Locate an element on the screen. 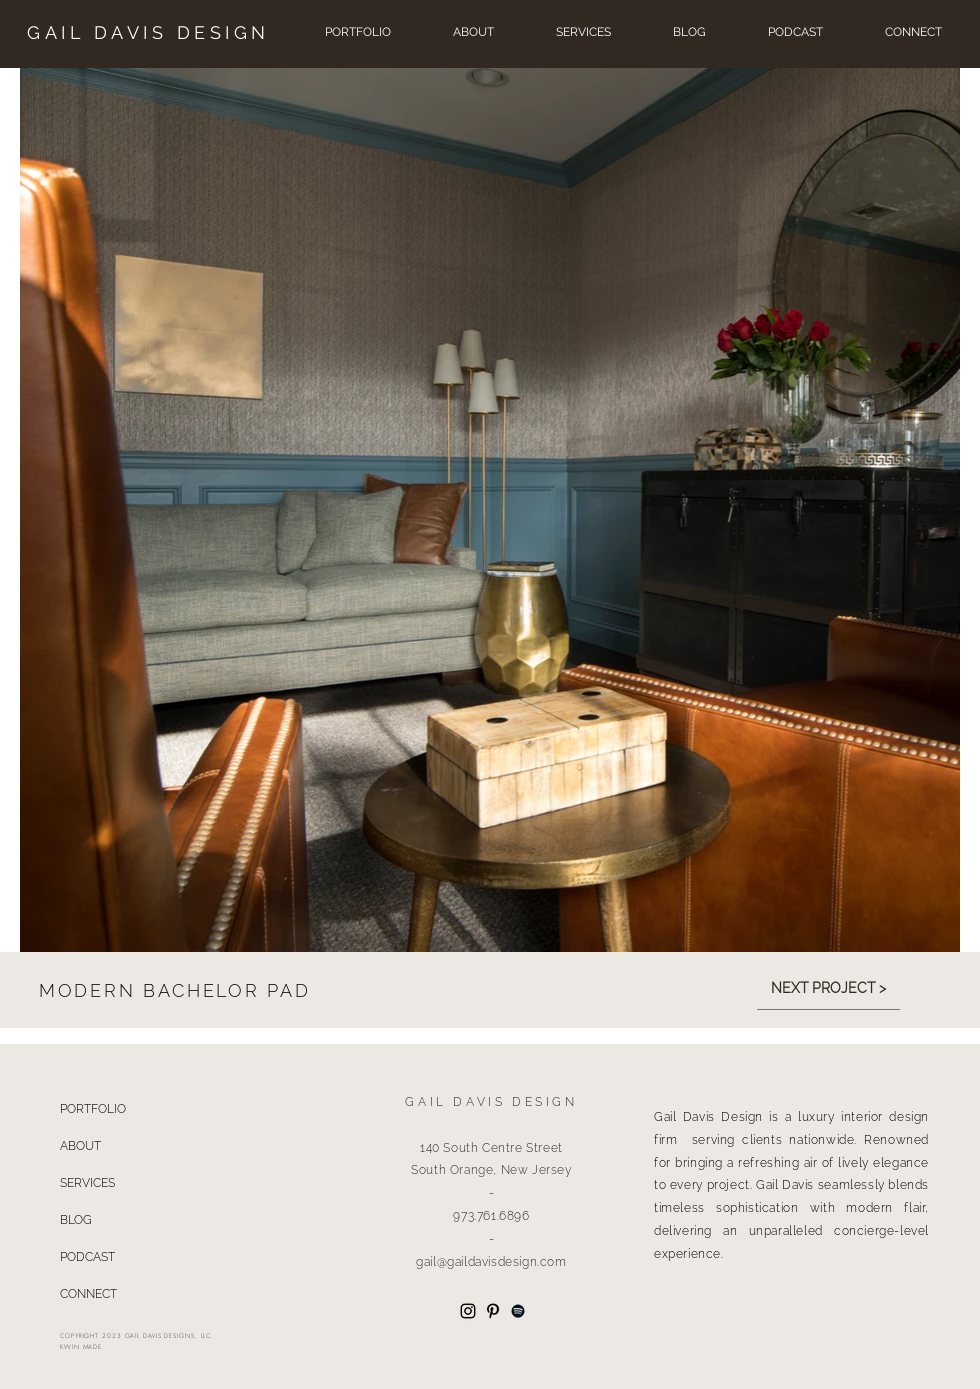 The height and width of the screenshot is (1389, 980). gail@gaildavisdesign.com is located at coordinates (491, 1262).